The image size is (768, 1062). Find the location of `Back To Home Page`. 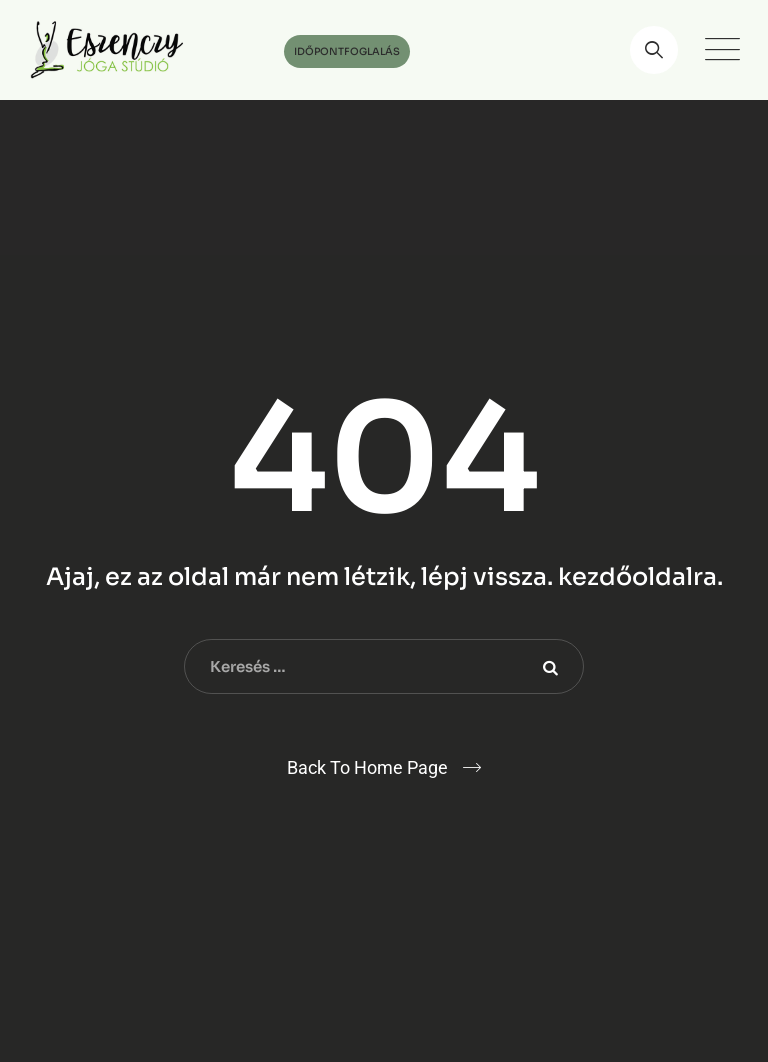

Back To Home Page is located at coordinates (367, 767).